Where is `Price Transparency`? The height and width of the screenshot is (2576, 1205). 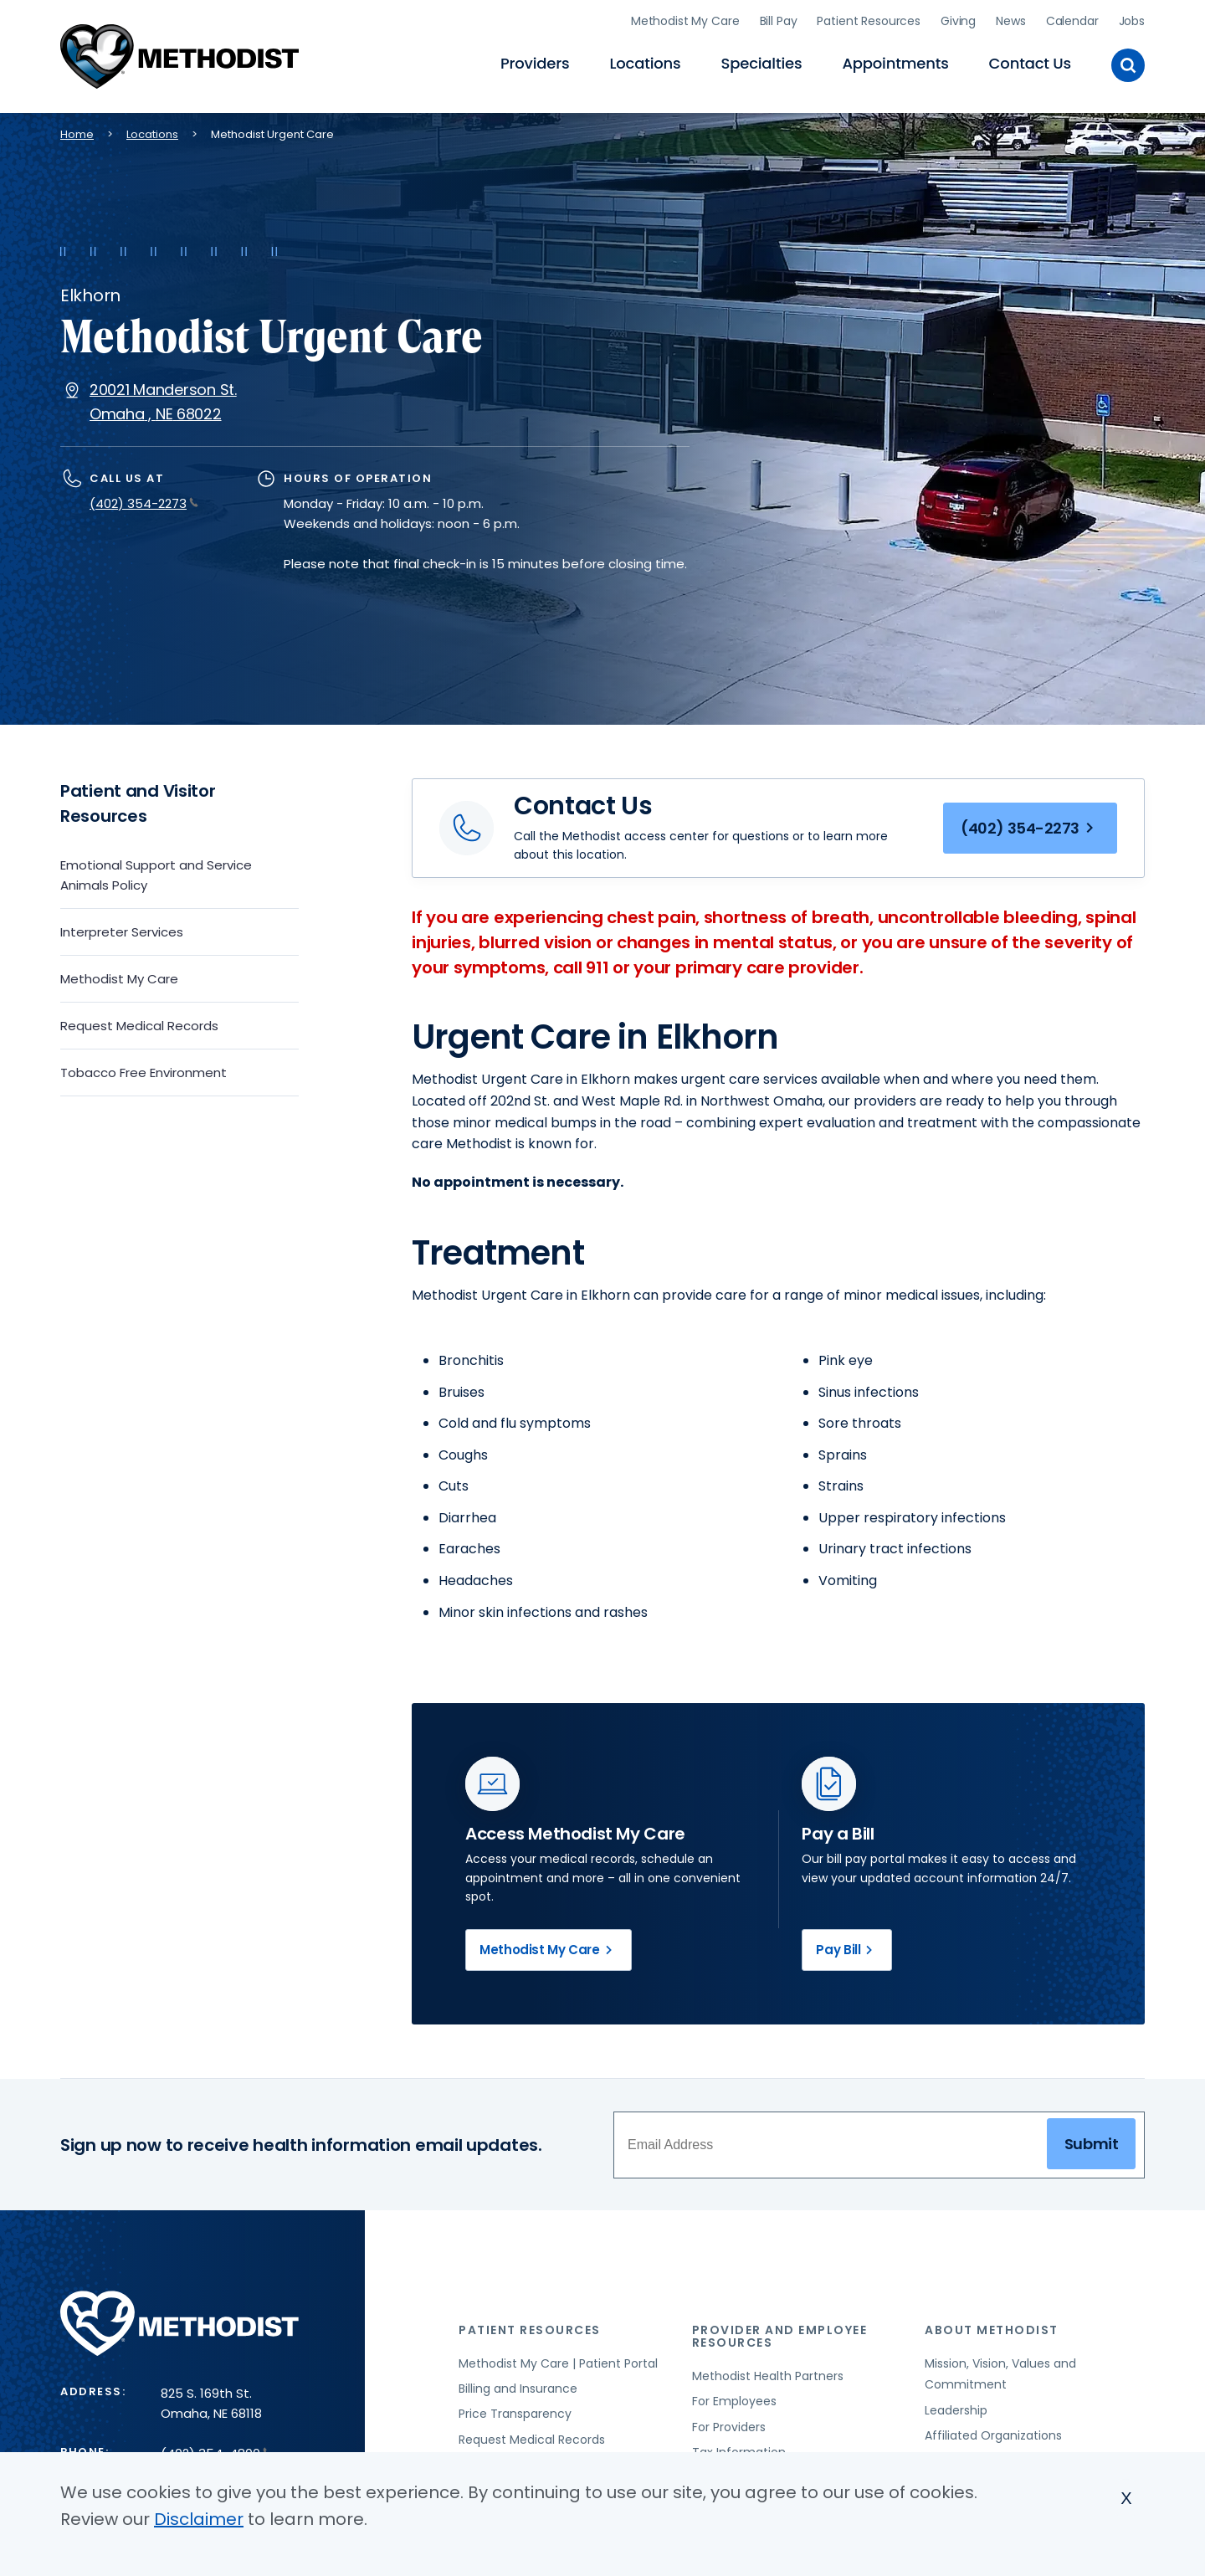
Price Transparency is located at coordinates (515, 2413).